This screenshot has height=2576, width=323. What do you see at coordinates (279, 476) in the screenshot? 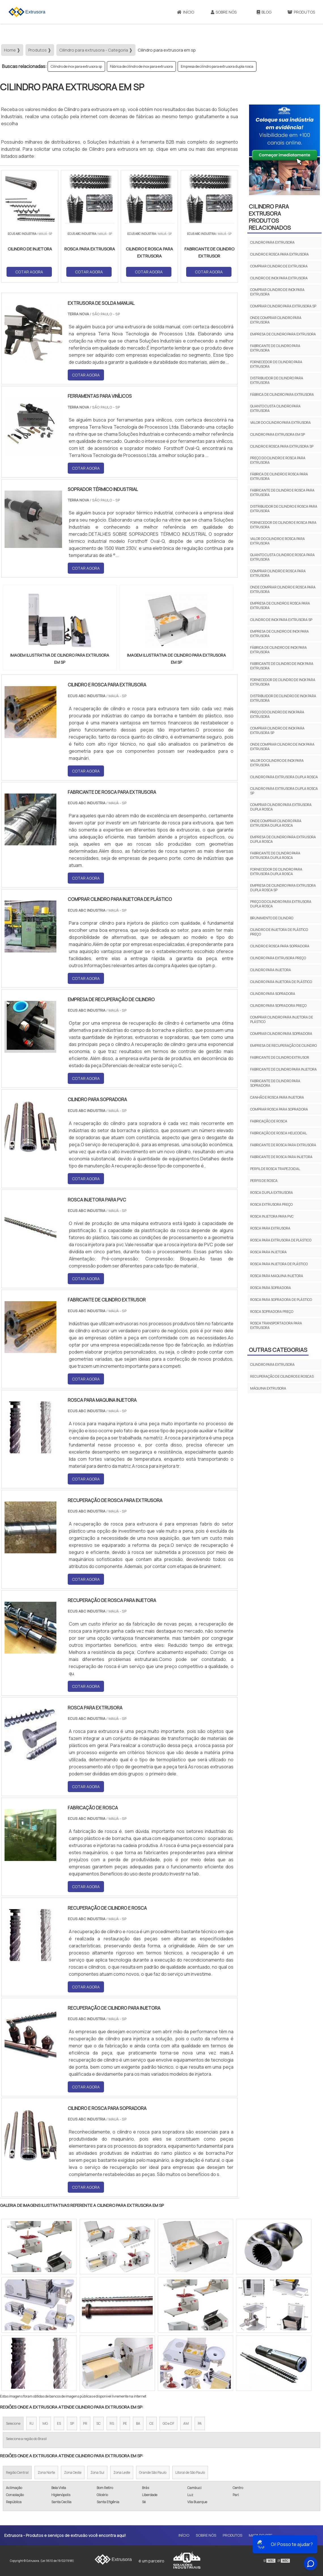
I see `Fábrica de cilindro e rosca para extrusora` at bounding box center [279, 476].